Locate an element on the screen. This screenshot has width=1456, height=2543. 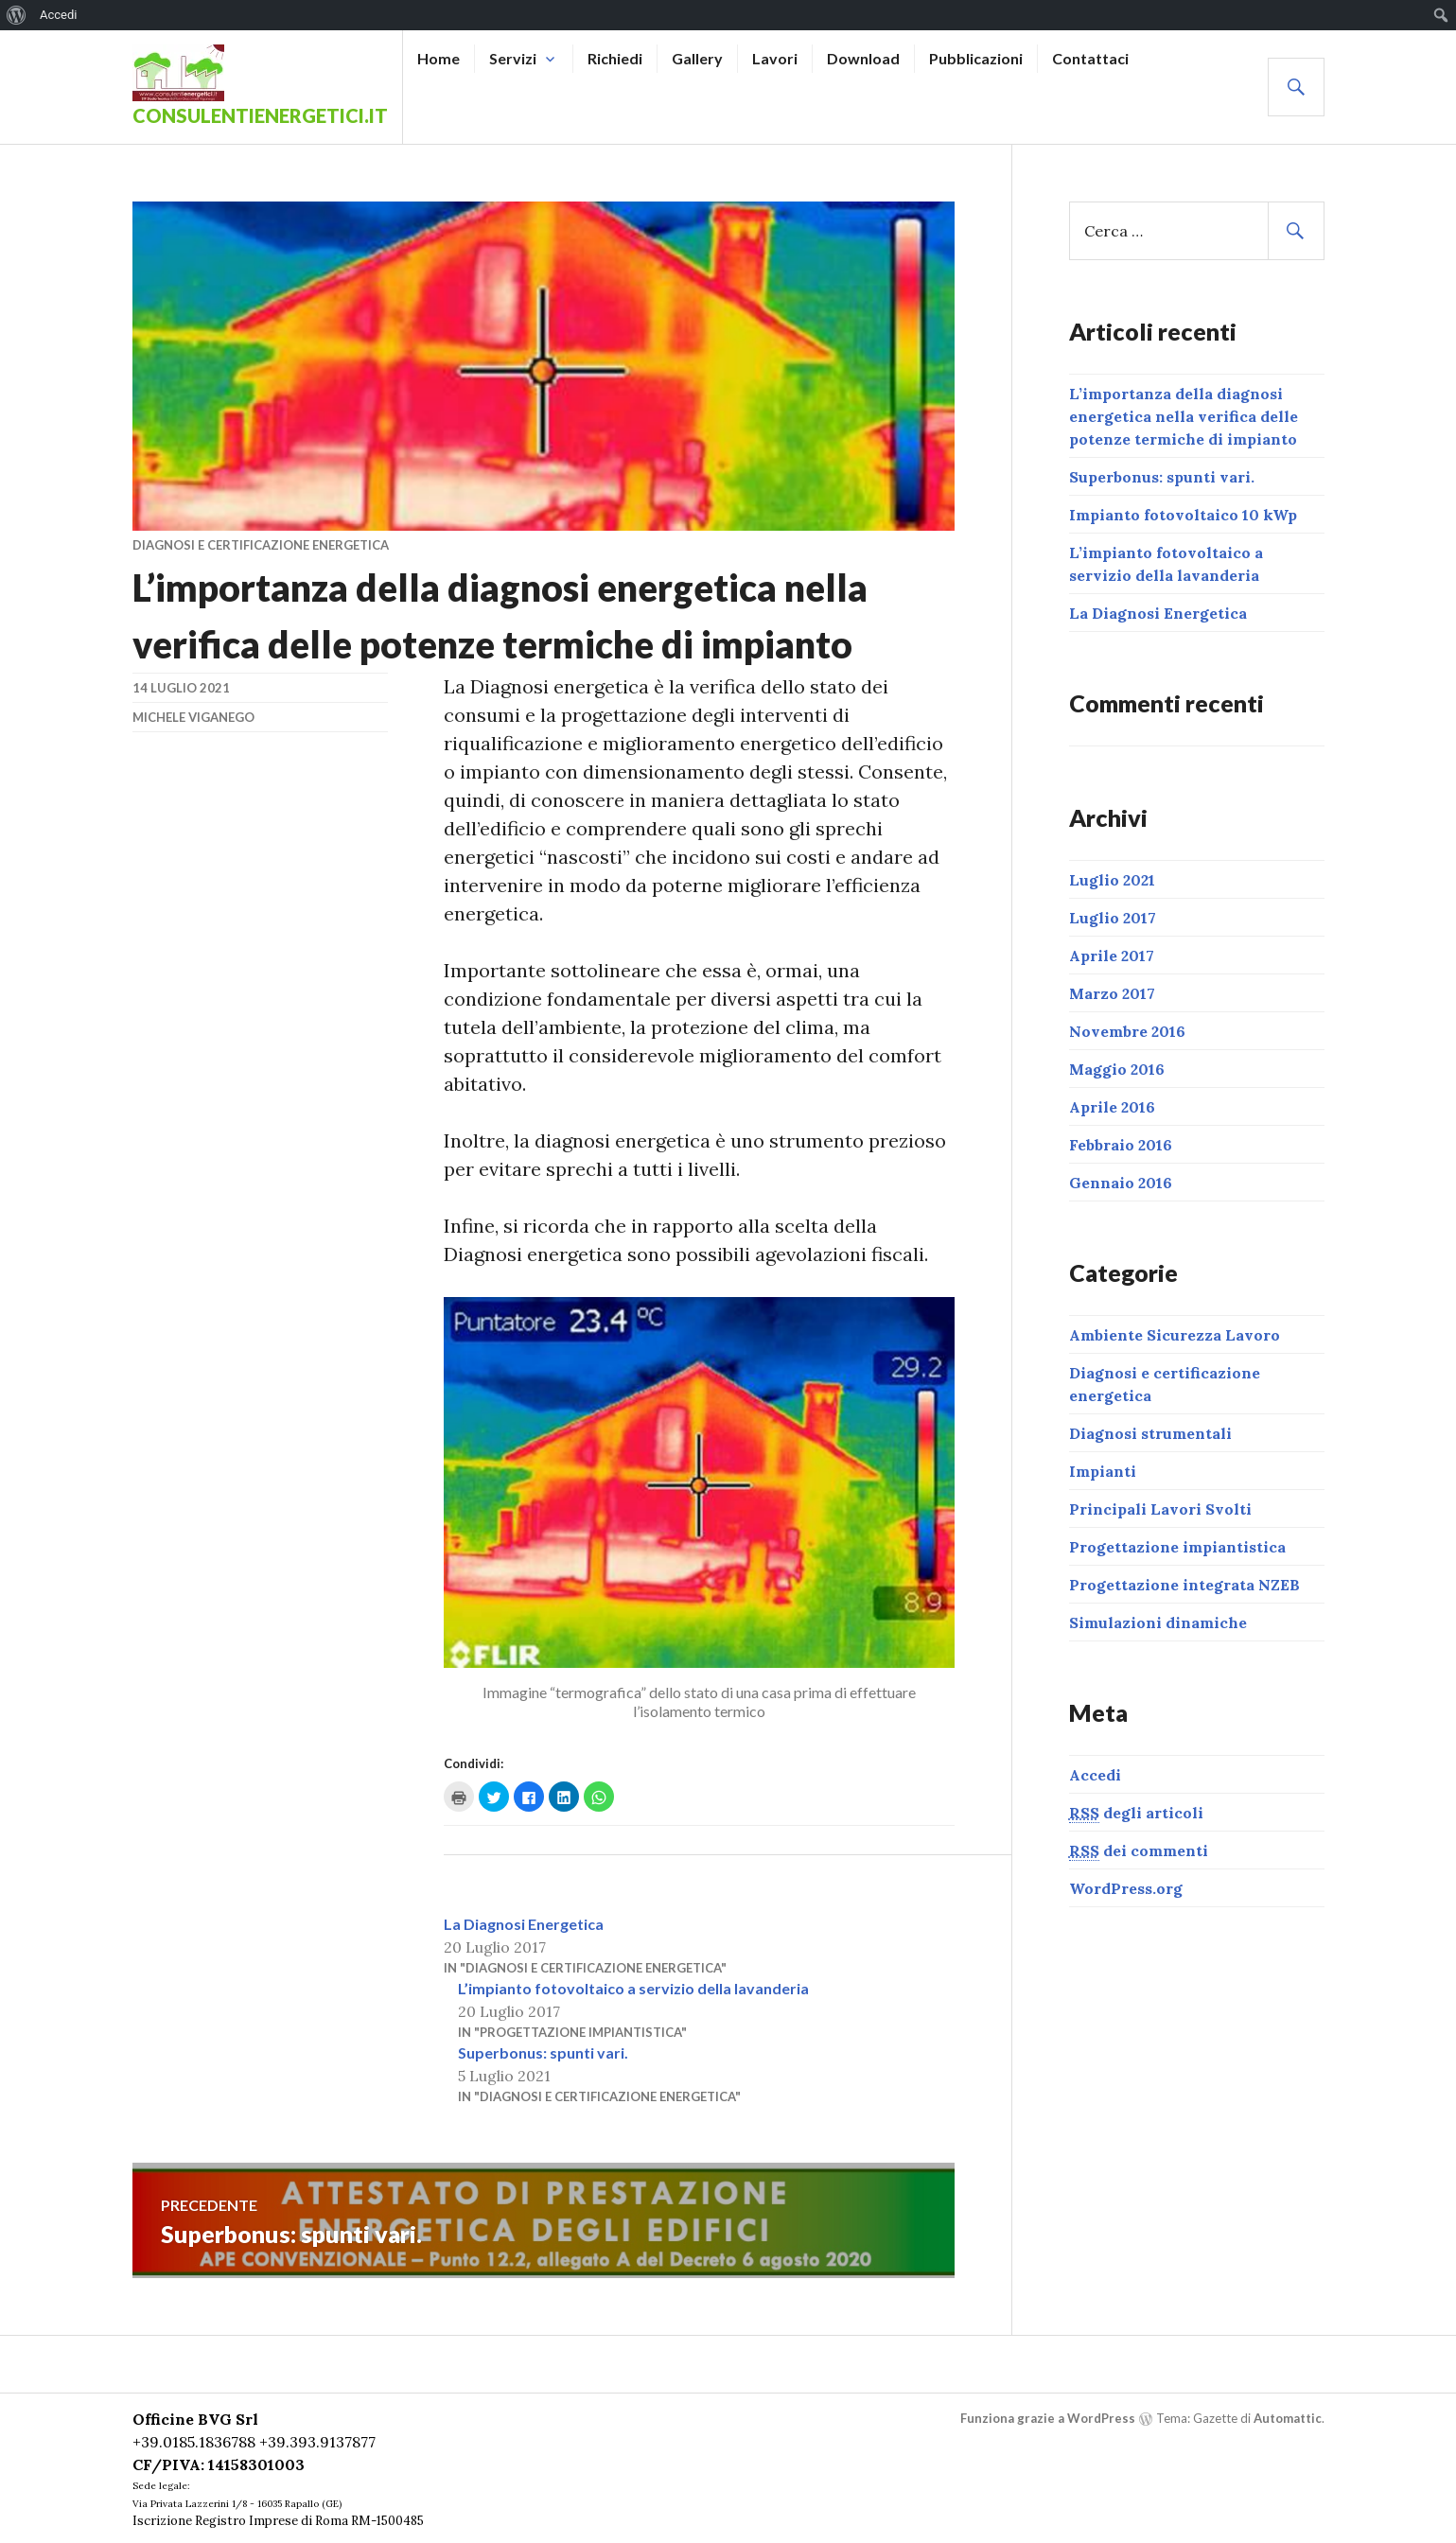
La Diagnosi Energetica is located at coordinates (524, 1924).